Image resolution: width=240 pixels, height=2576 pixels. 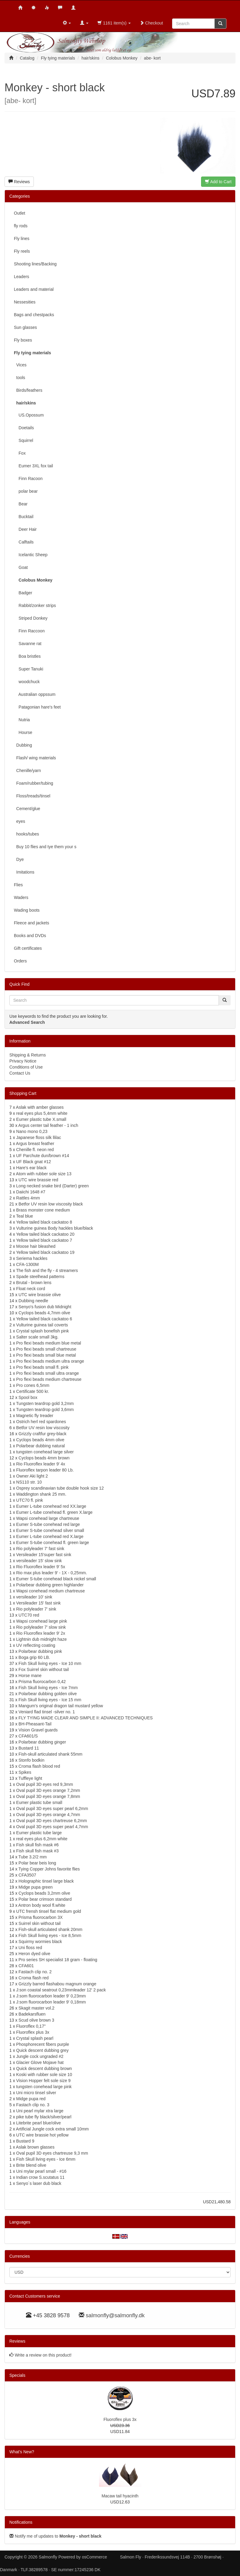 What do you see at coordinates (45, 1899) in the screenshot?
I see `Polar bear crimson standard` at bounding box center [45, 1899].